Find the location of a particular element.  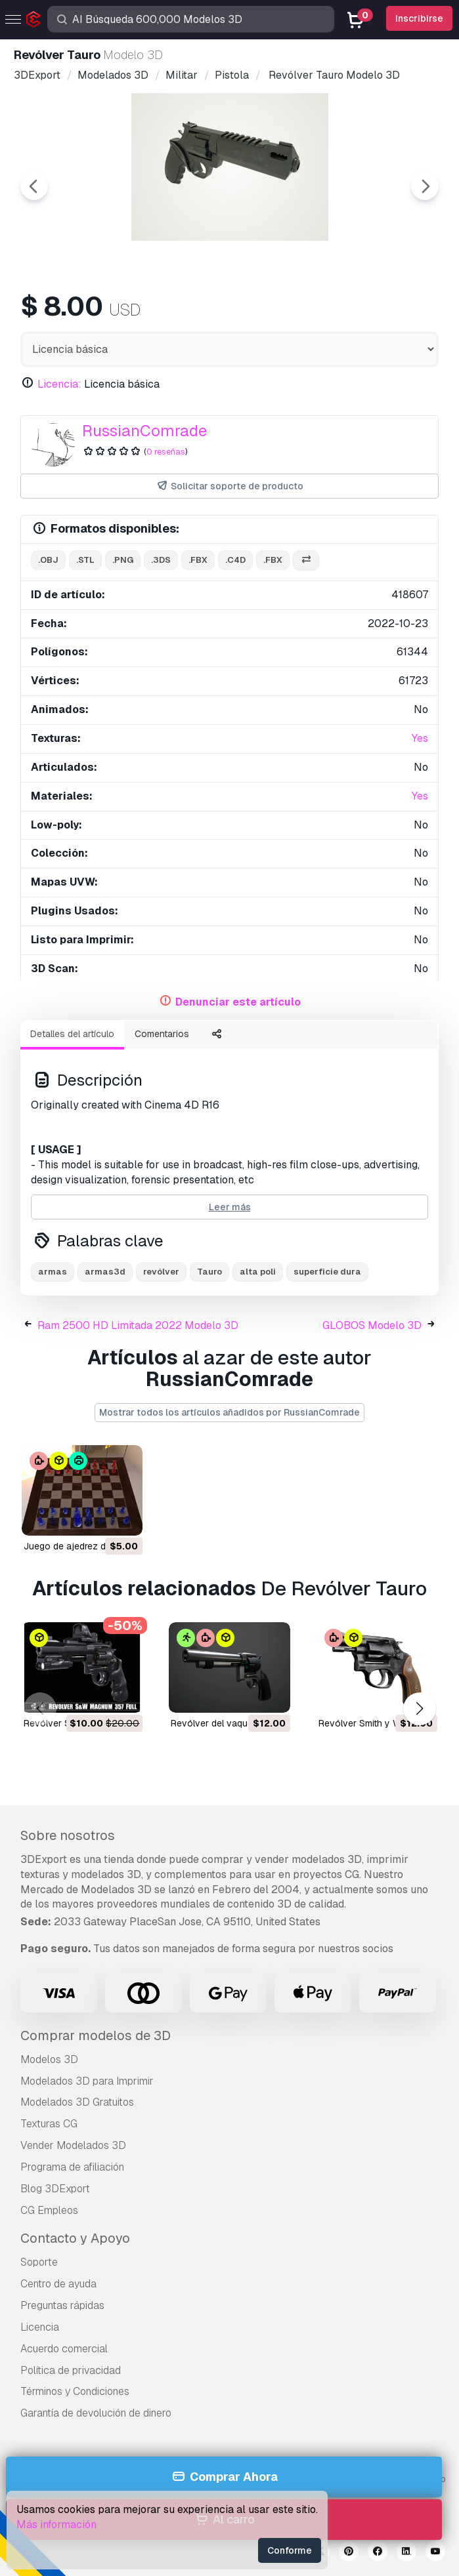

Términos y Condiciones is located at coordinates (74, 2391).